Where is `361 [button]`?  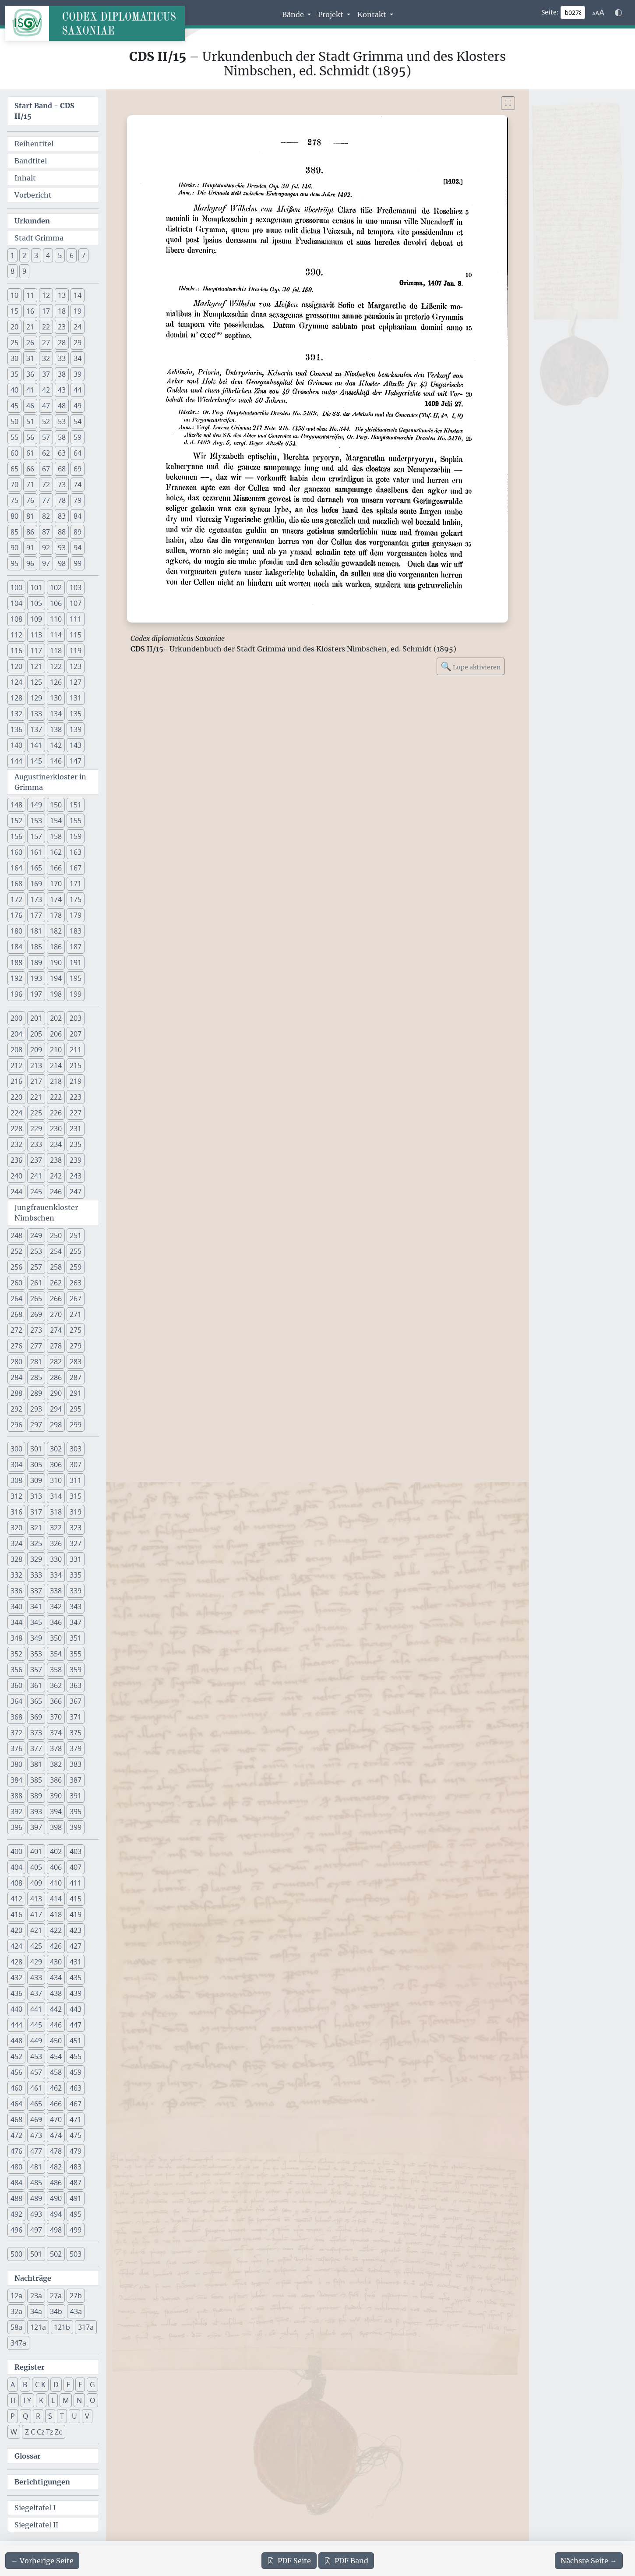
361 [button] is located at coordinates (36, 1685).